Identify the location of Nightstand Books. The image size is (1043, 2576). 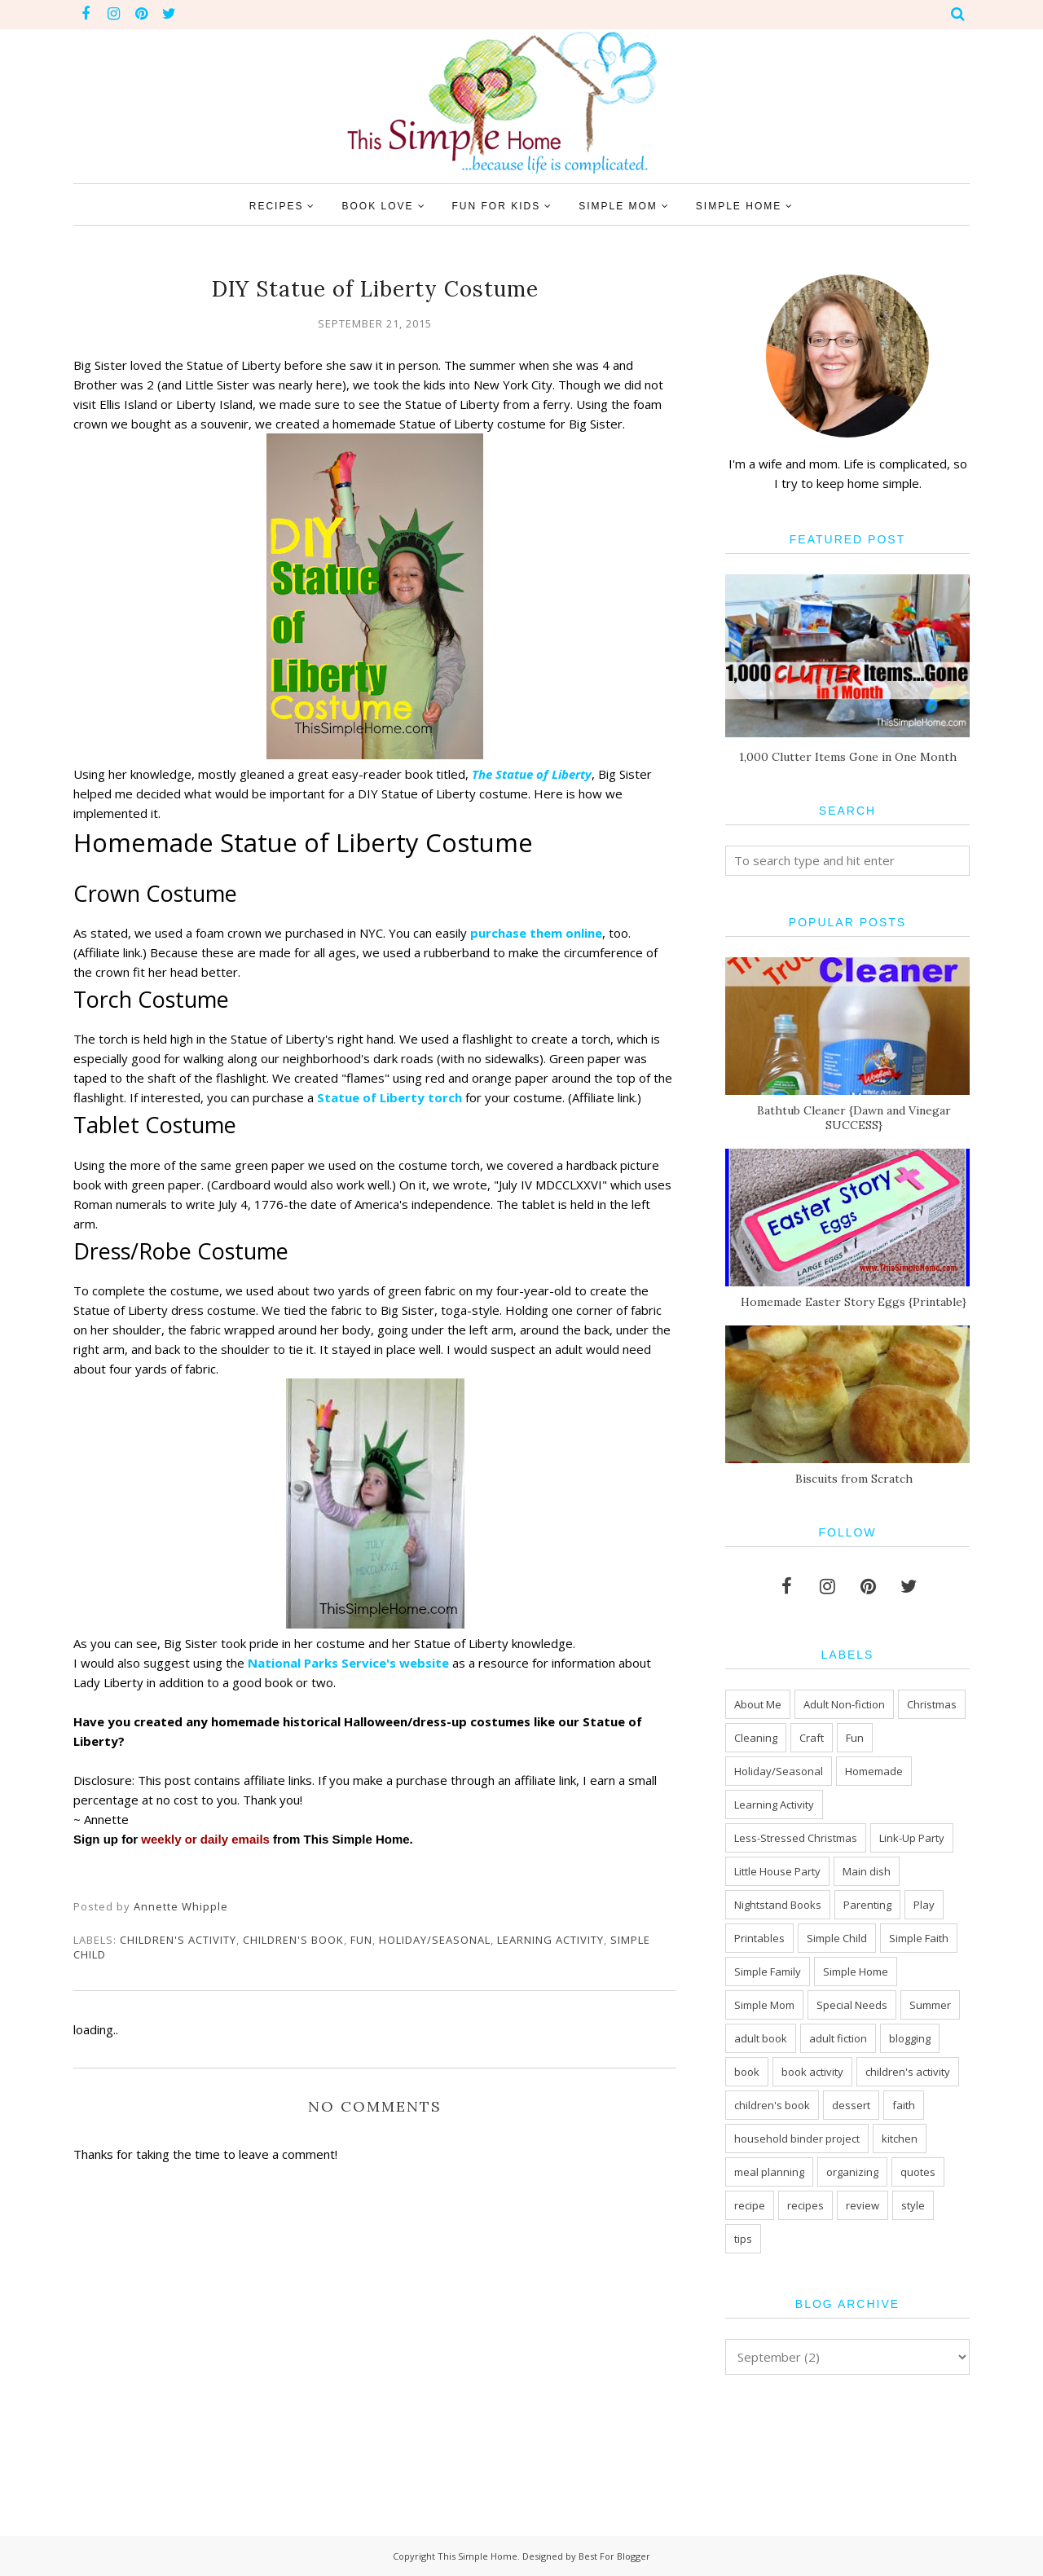
(777, 1904).